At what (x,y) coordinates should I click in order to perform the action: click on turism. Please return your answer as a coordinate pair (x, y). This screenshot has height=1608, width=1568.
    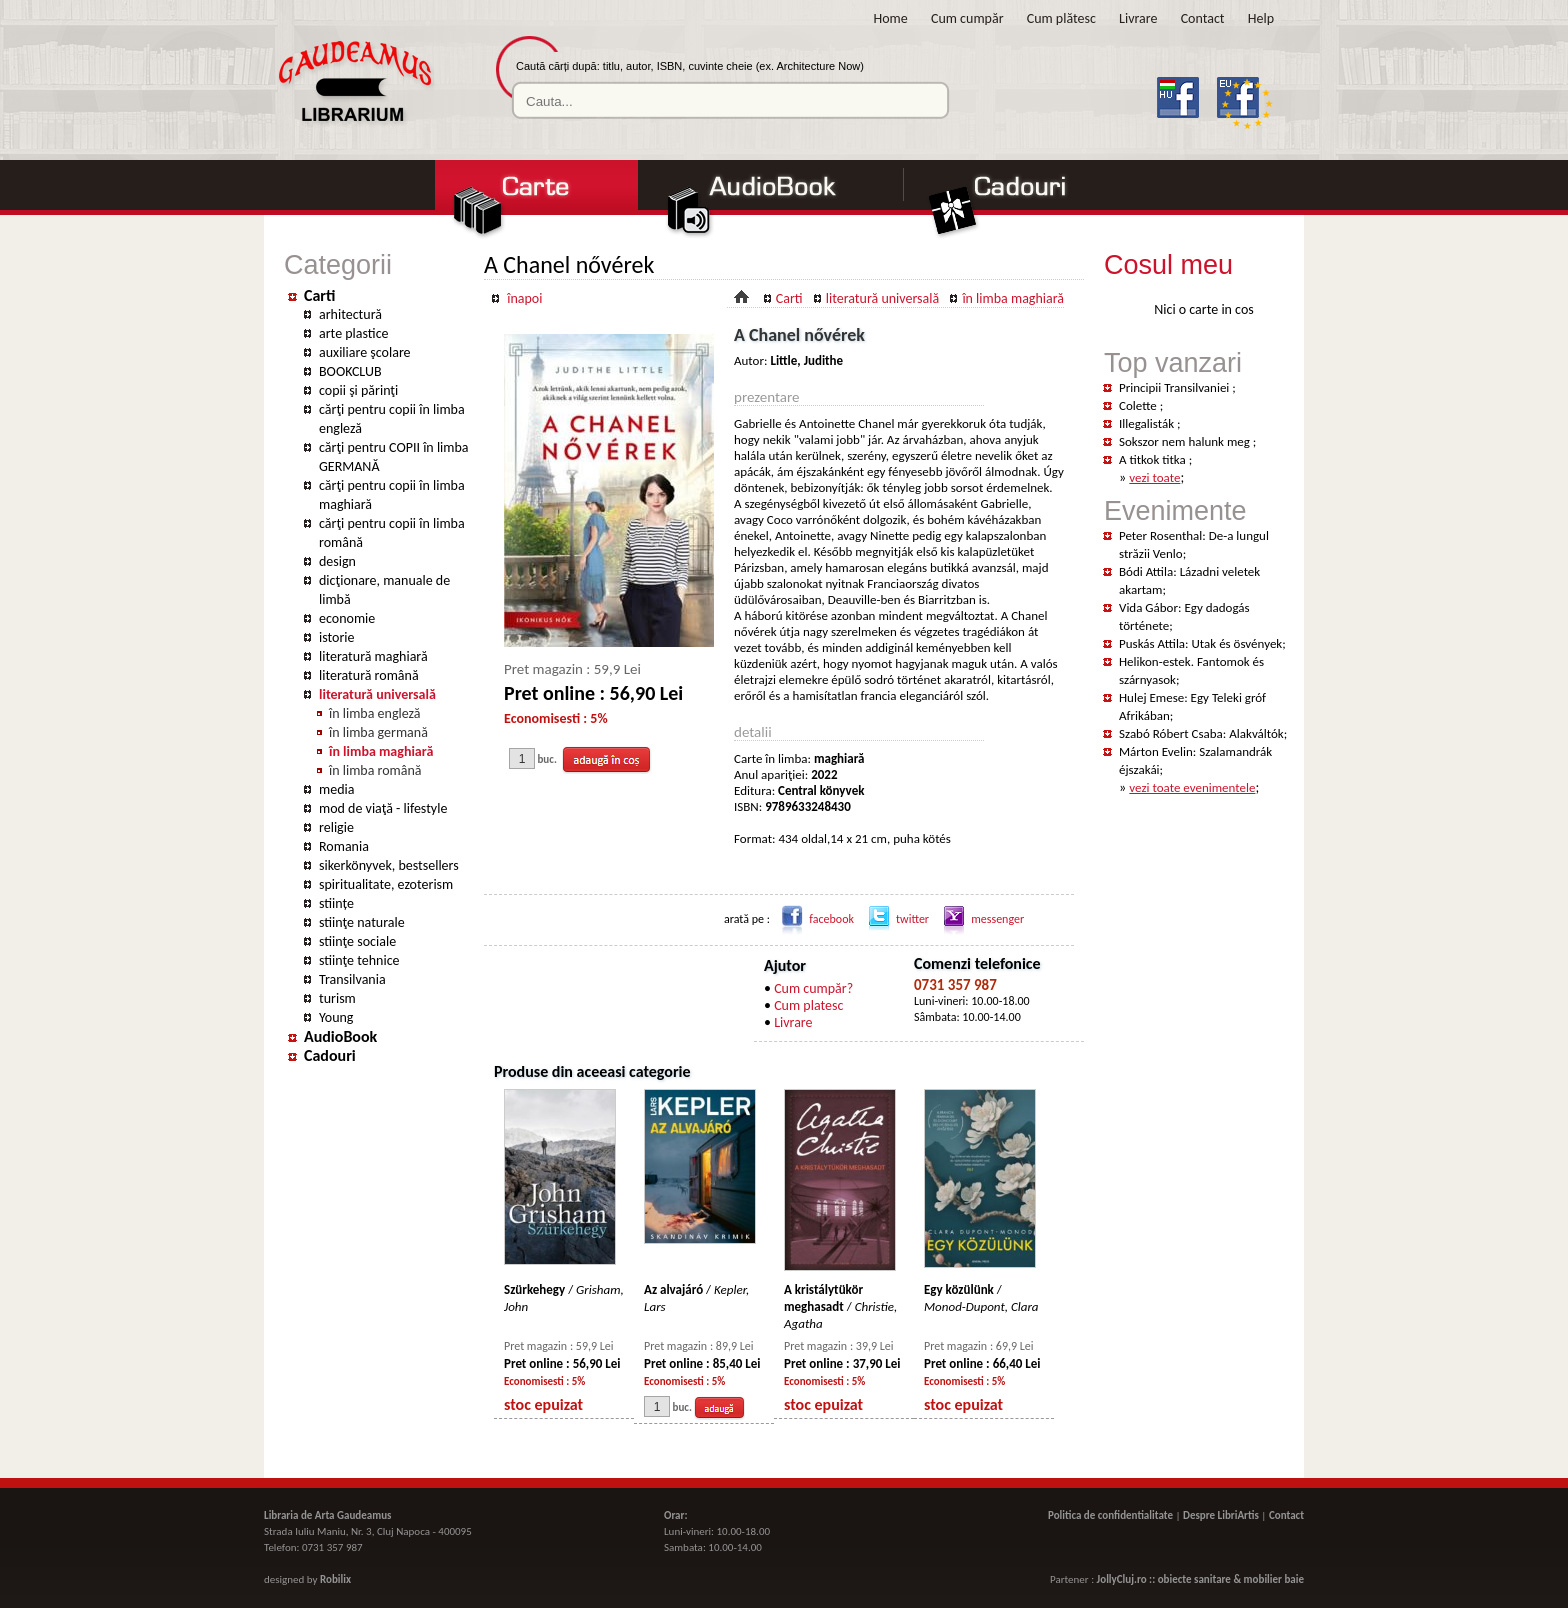
    Looking at the image, I should click on (337, 998).